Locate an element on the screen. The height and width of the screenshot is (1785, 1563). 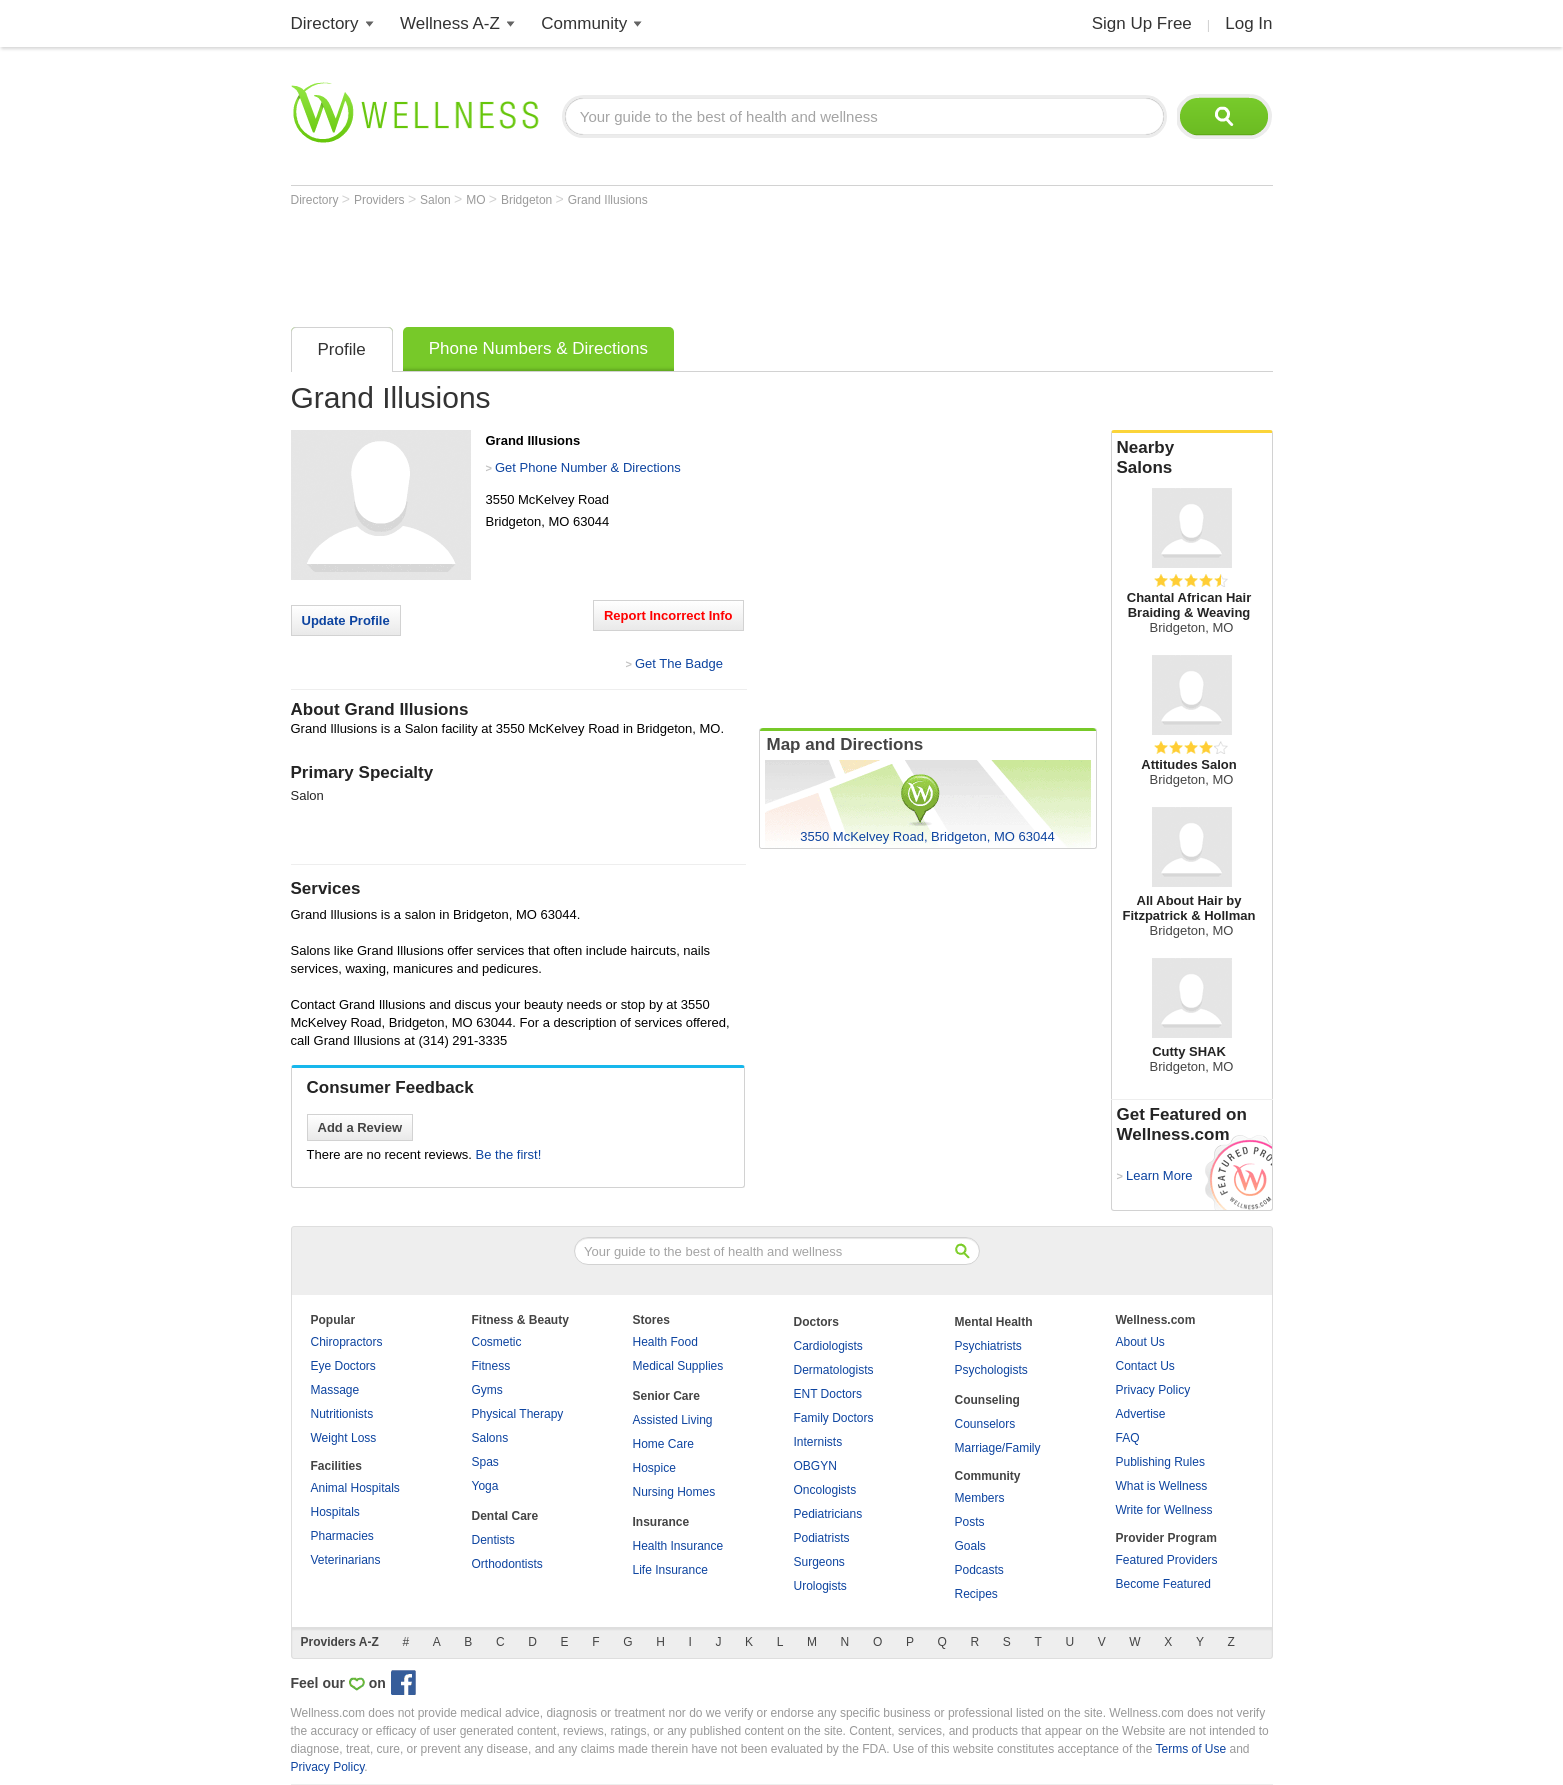
Counseling is located at coordinates (987, 1400).